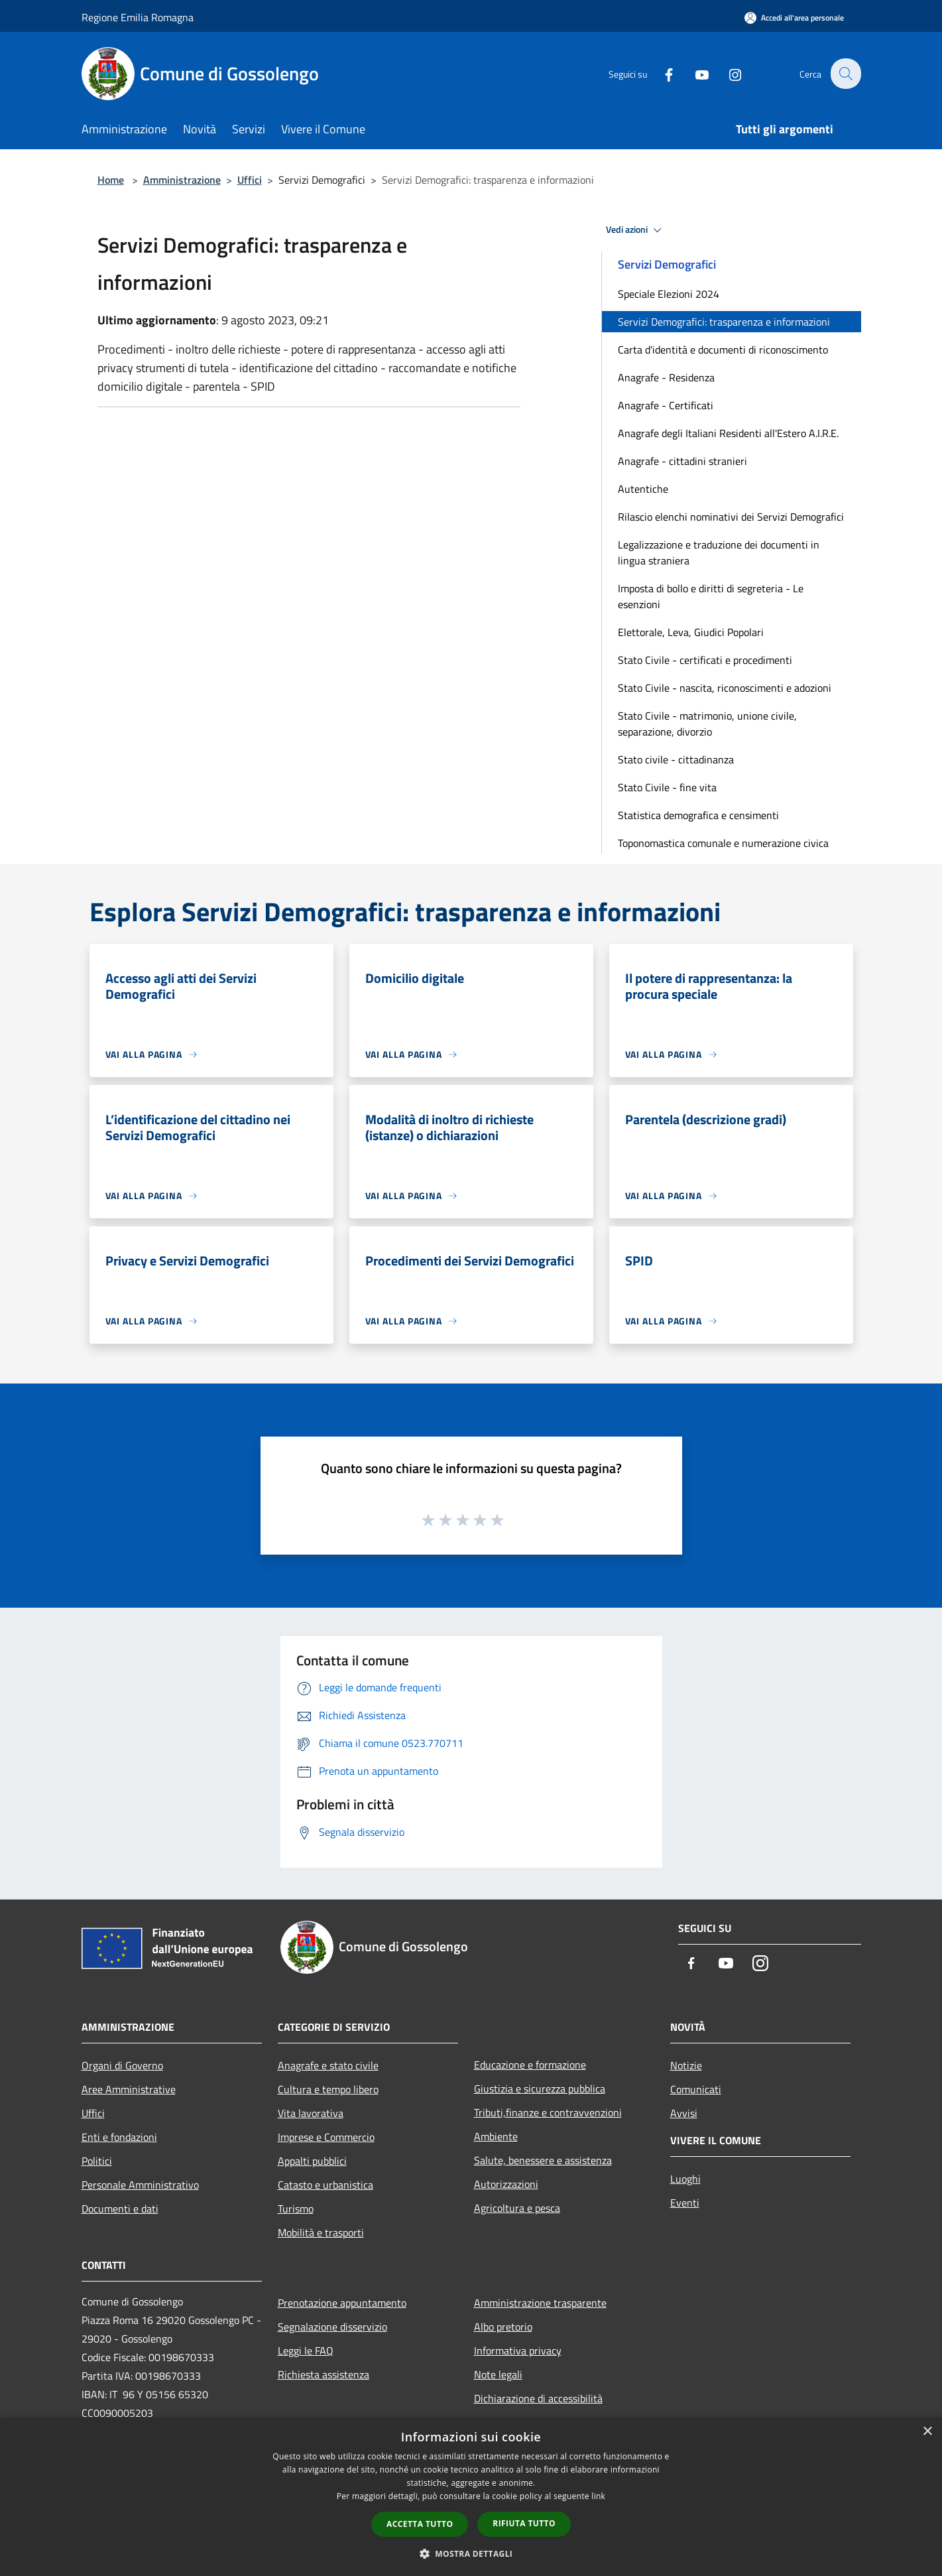  I want to click on Anagrafe e stato civile, so click(328, 2065).